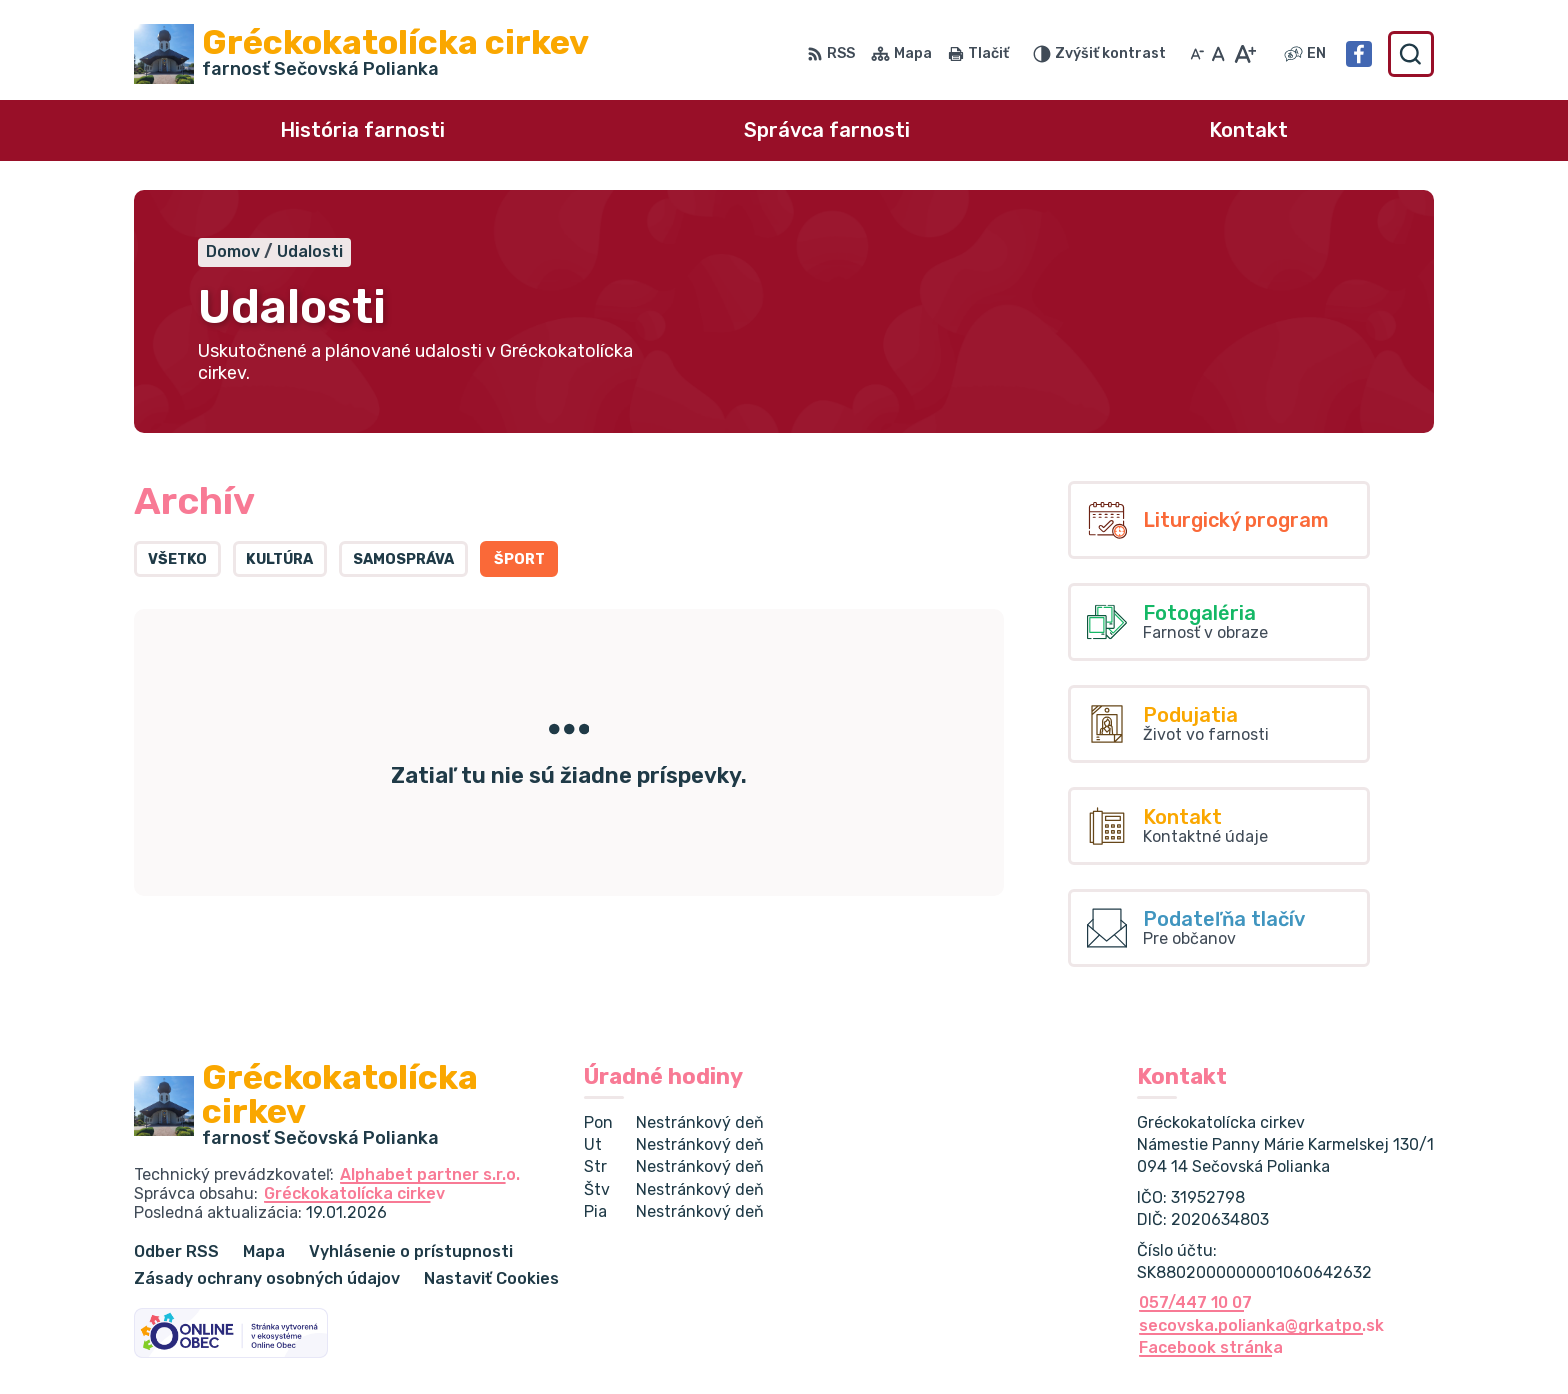 Image resolution: width=1568 pixels, height=1394 pixels. What do you see at coordinates (361, 54) in the screenshot?
I see `[Logo Gréckokatolícka cirkev , prejsť na domovskú stránku.]` at bounding box center [361, 54].